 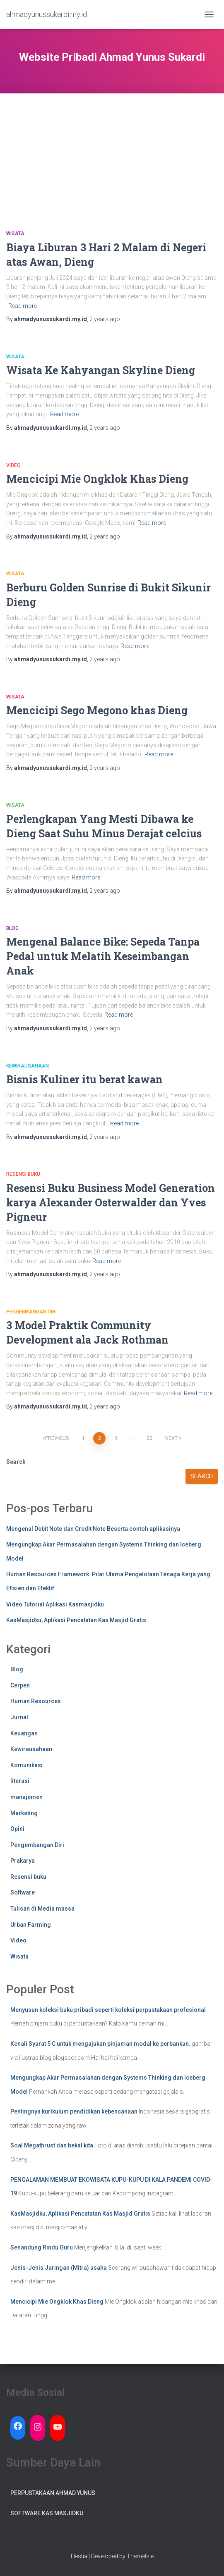 What do you see at coordinates (23, 1174) in the screenshot?
I see `Resensi buku` at bounding box center [23, 1174].